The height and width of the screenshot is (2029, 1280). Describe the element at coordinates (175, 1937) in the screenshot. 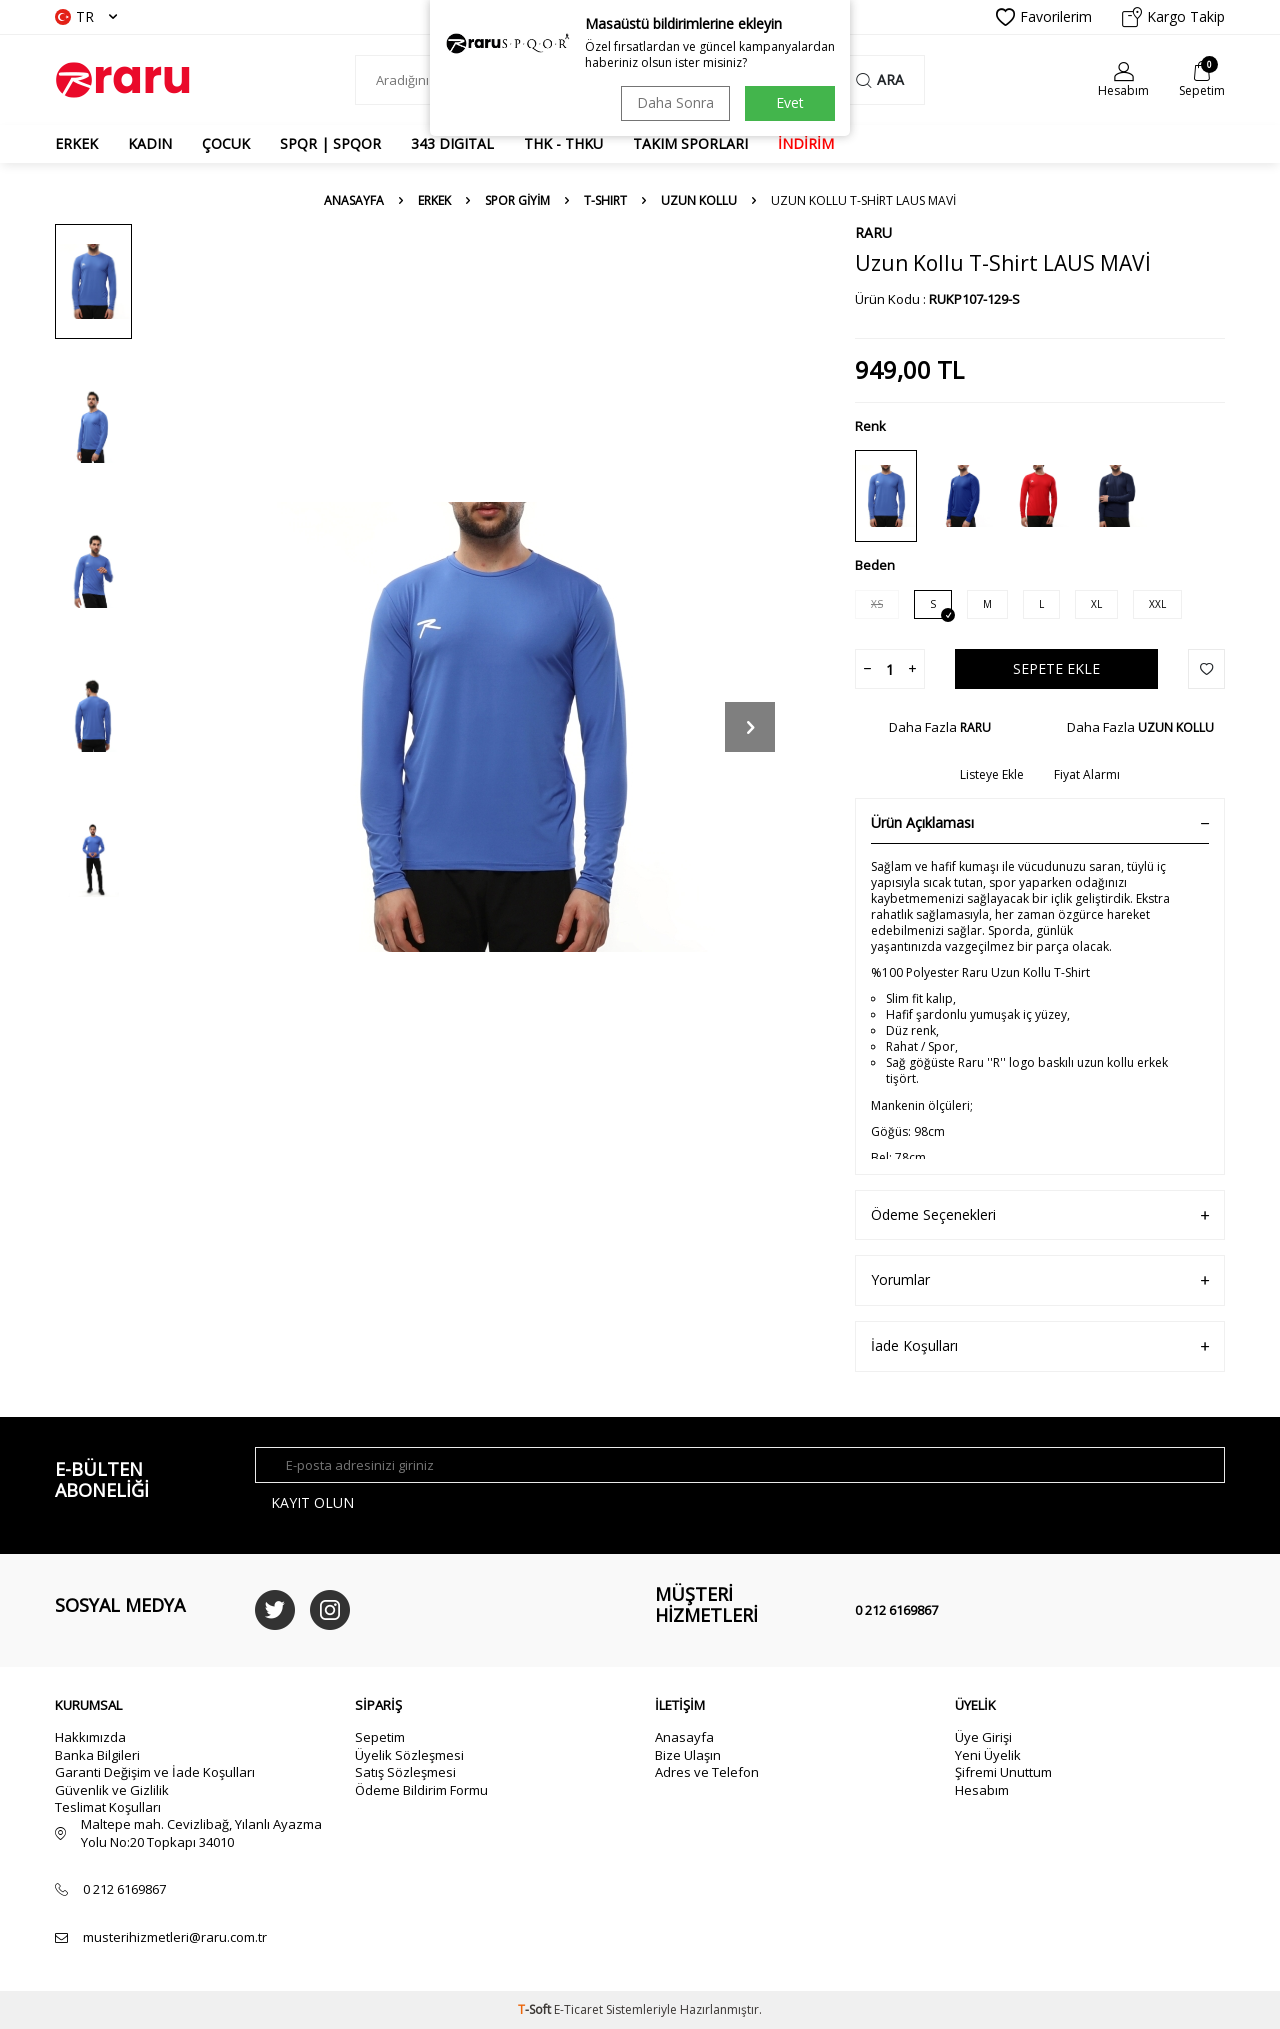

I see `musterihizmetleri@raru.com.tr` at that location.